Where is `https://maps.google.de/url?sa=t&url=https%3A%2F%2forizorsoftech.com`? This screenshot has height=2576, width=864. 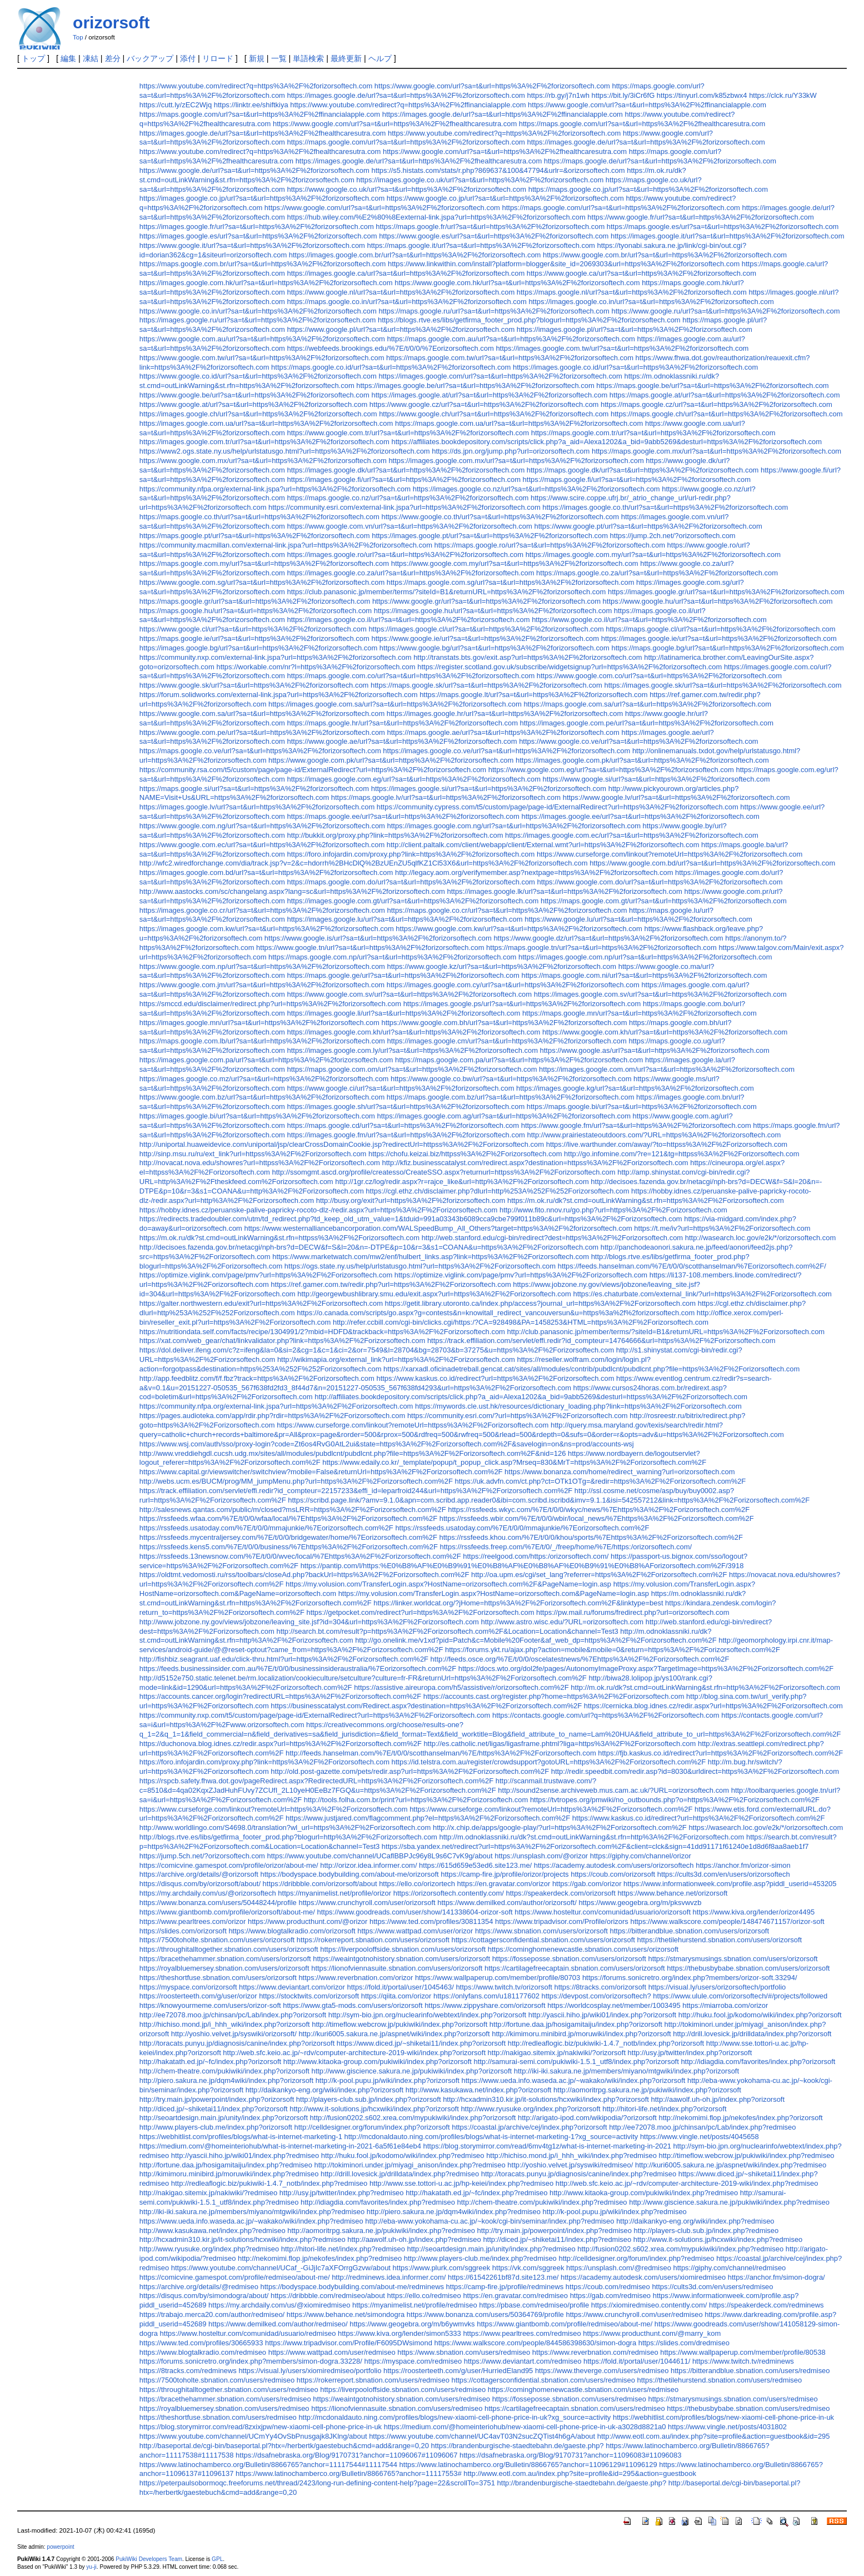
https://maps.google.de/url?sa=t&url=https%3A%2F%2forizorsoftech.com is located at coordinates (660, 161).